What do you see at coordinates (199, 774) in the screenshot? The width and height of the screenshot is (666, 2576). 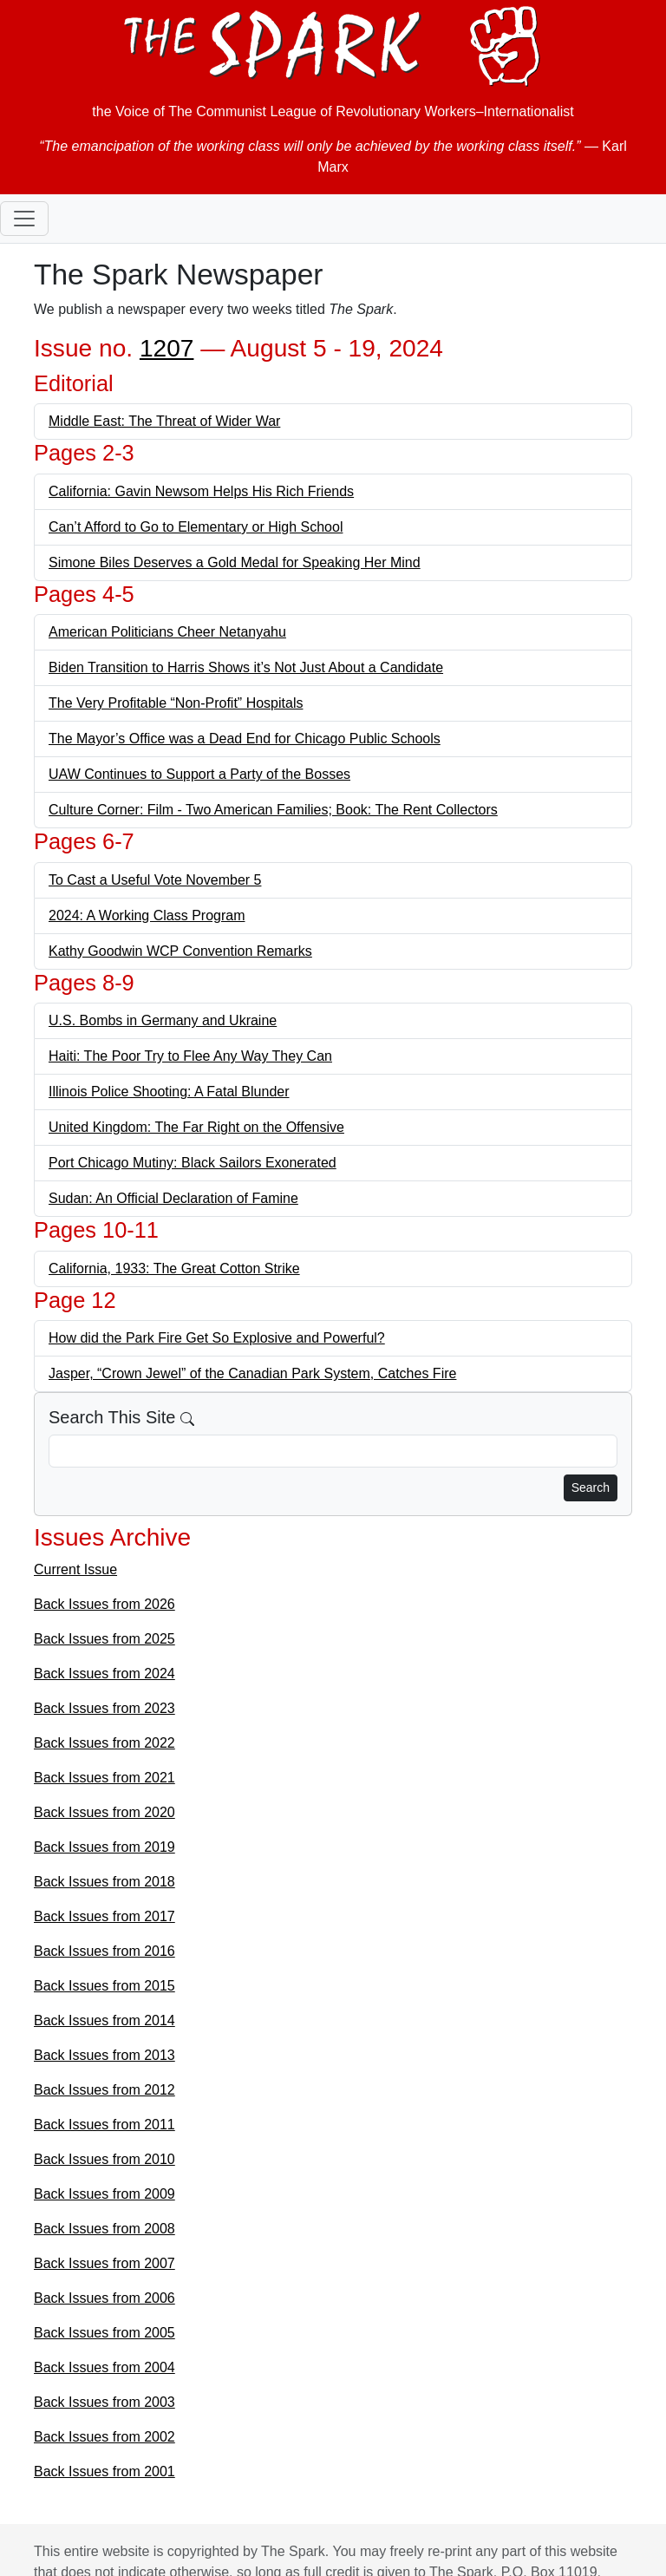 I see `UAW Continues to Support a Party of the Bosses` at bounding box center [199, 774].